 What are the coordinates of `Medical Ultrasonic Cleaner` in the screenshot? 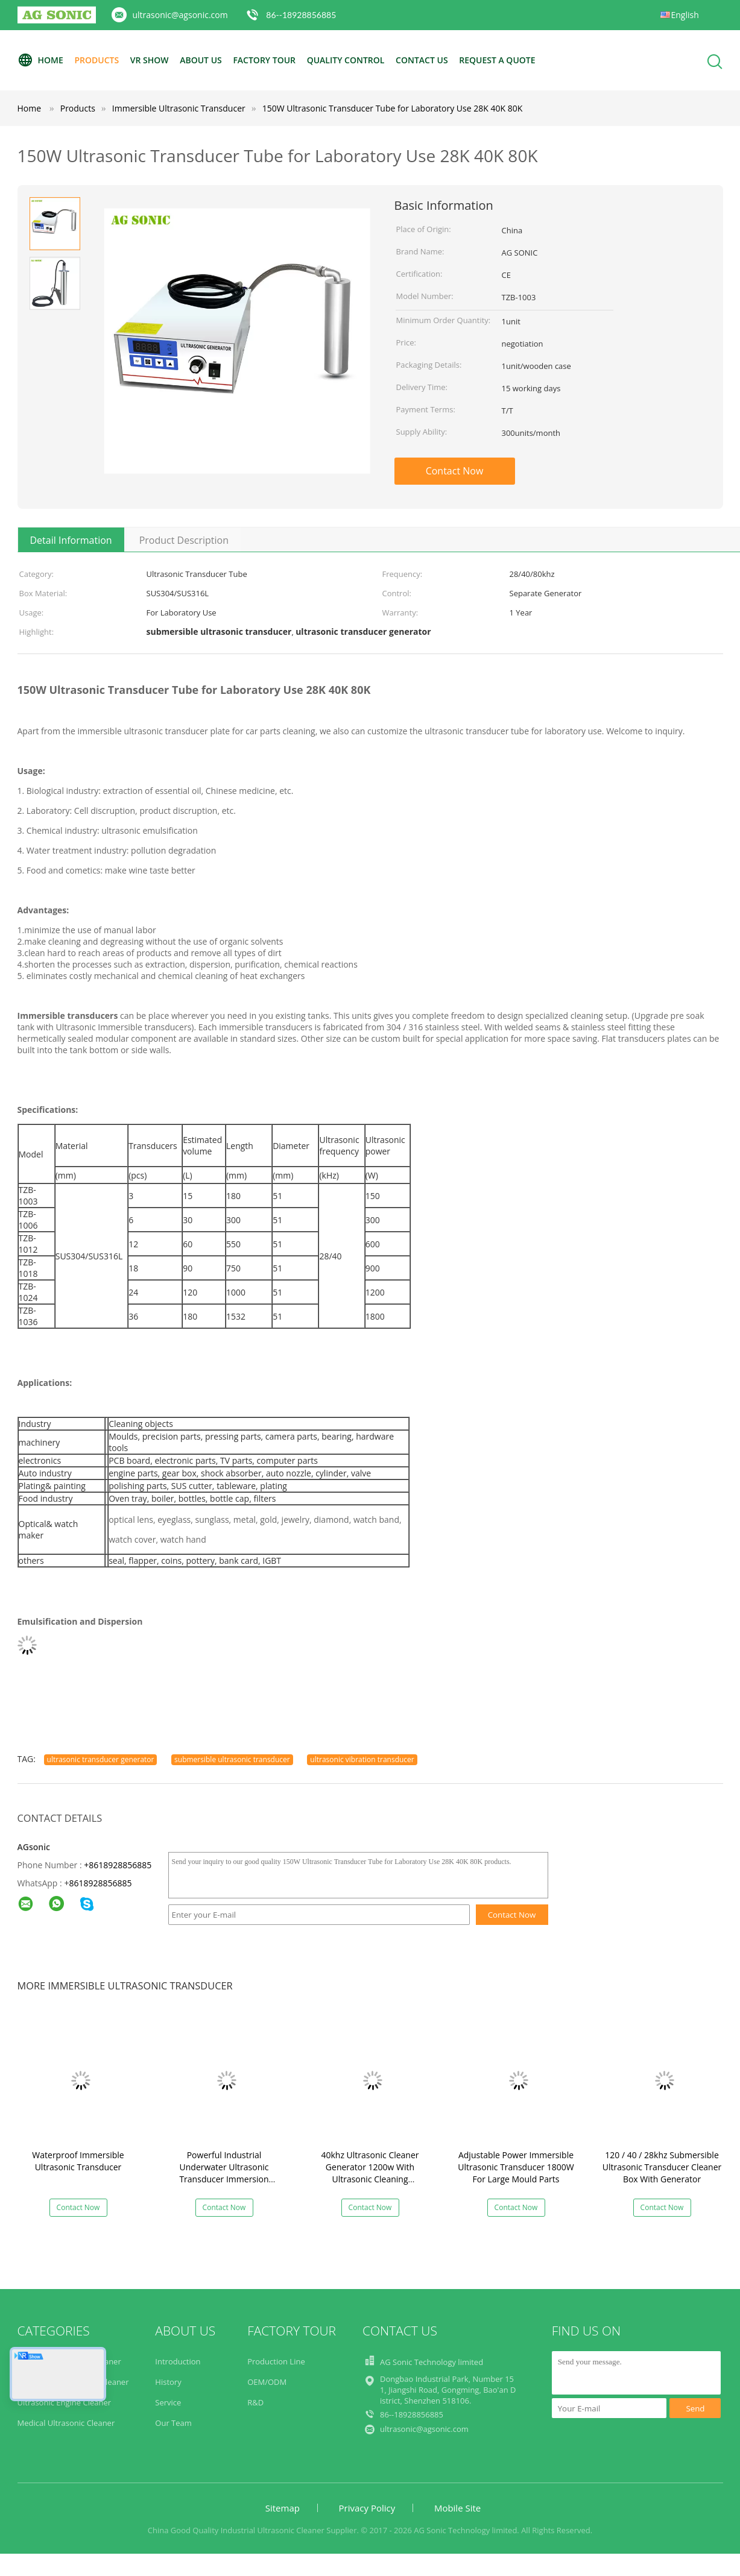 It's located at (66, 2422).